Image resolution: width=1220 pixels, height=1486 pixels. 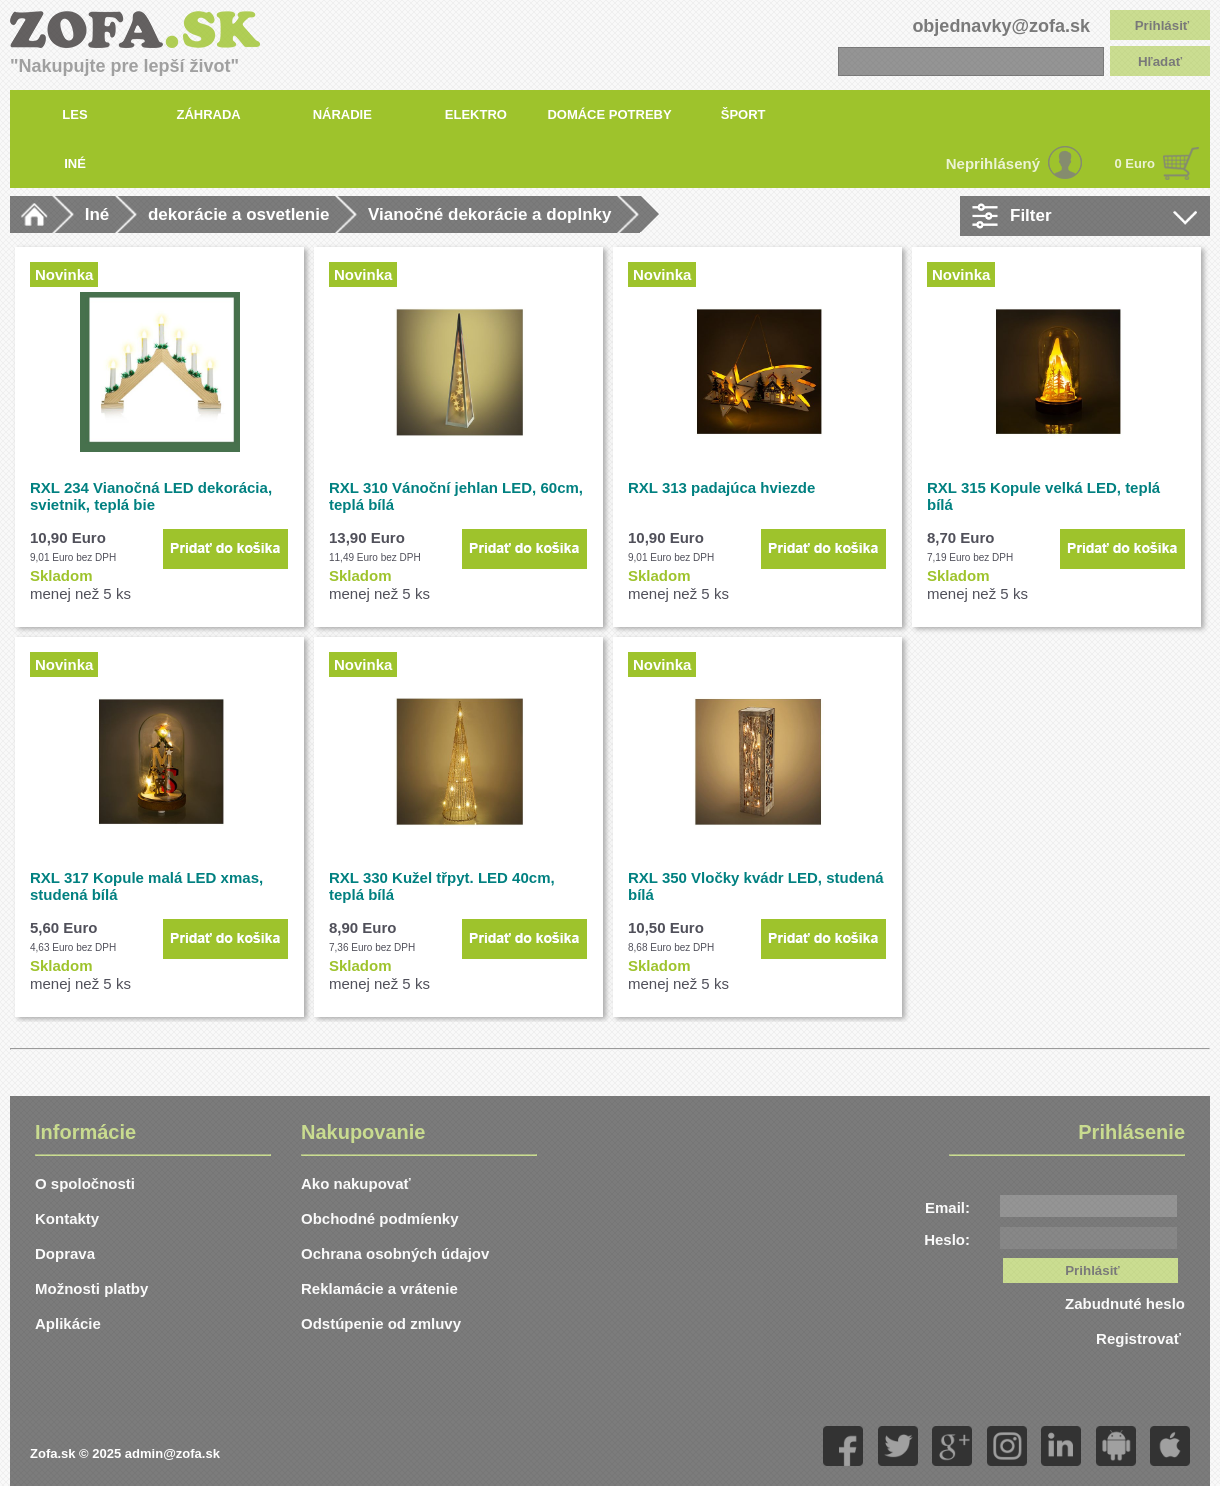 What do you see at coordinates (97, 214) in the screenshot?
I see `Iné` at bounding box center [97, 214].